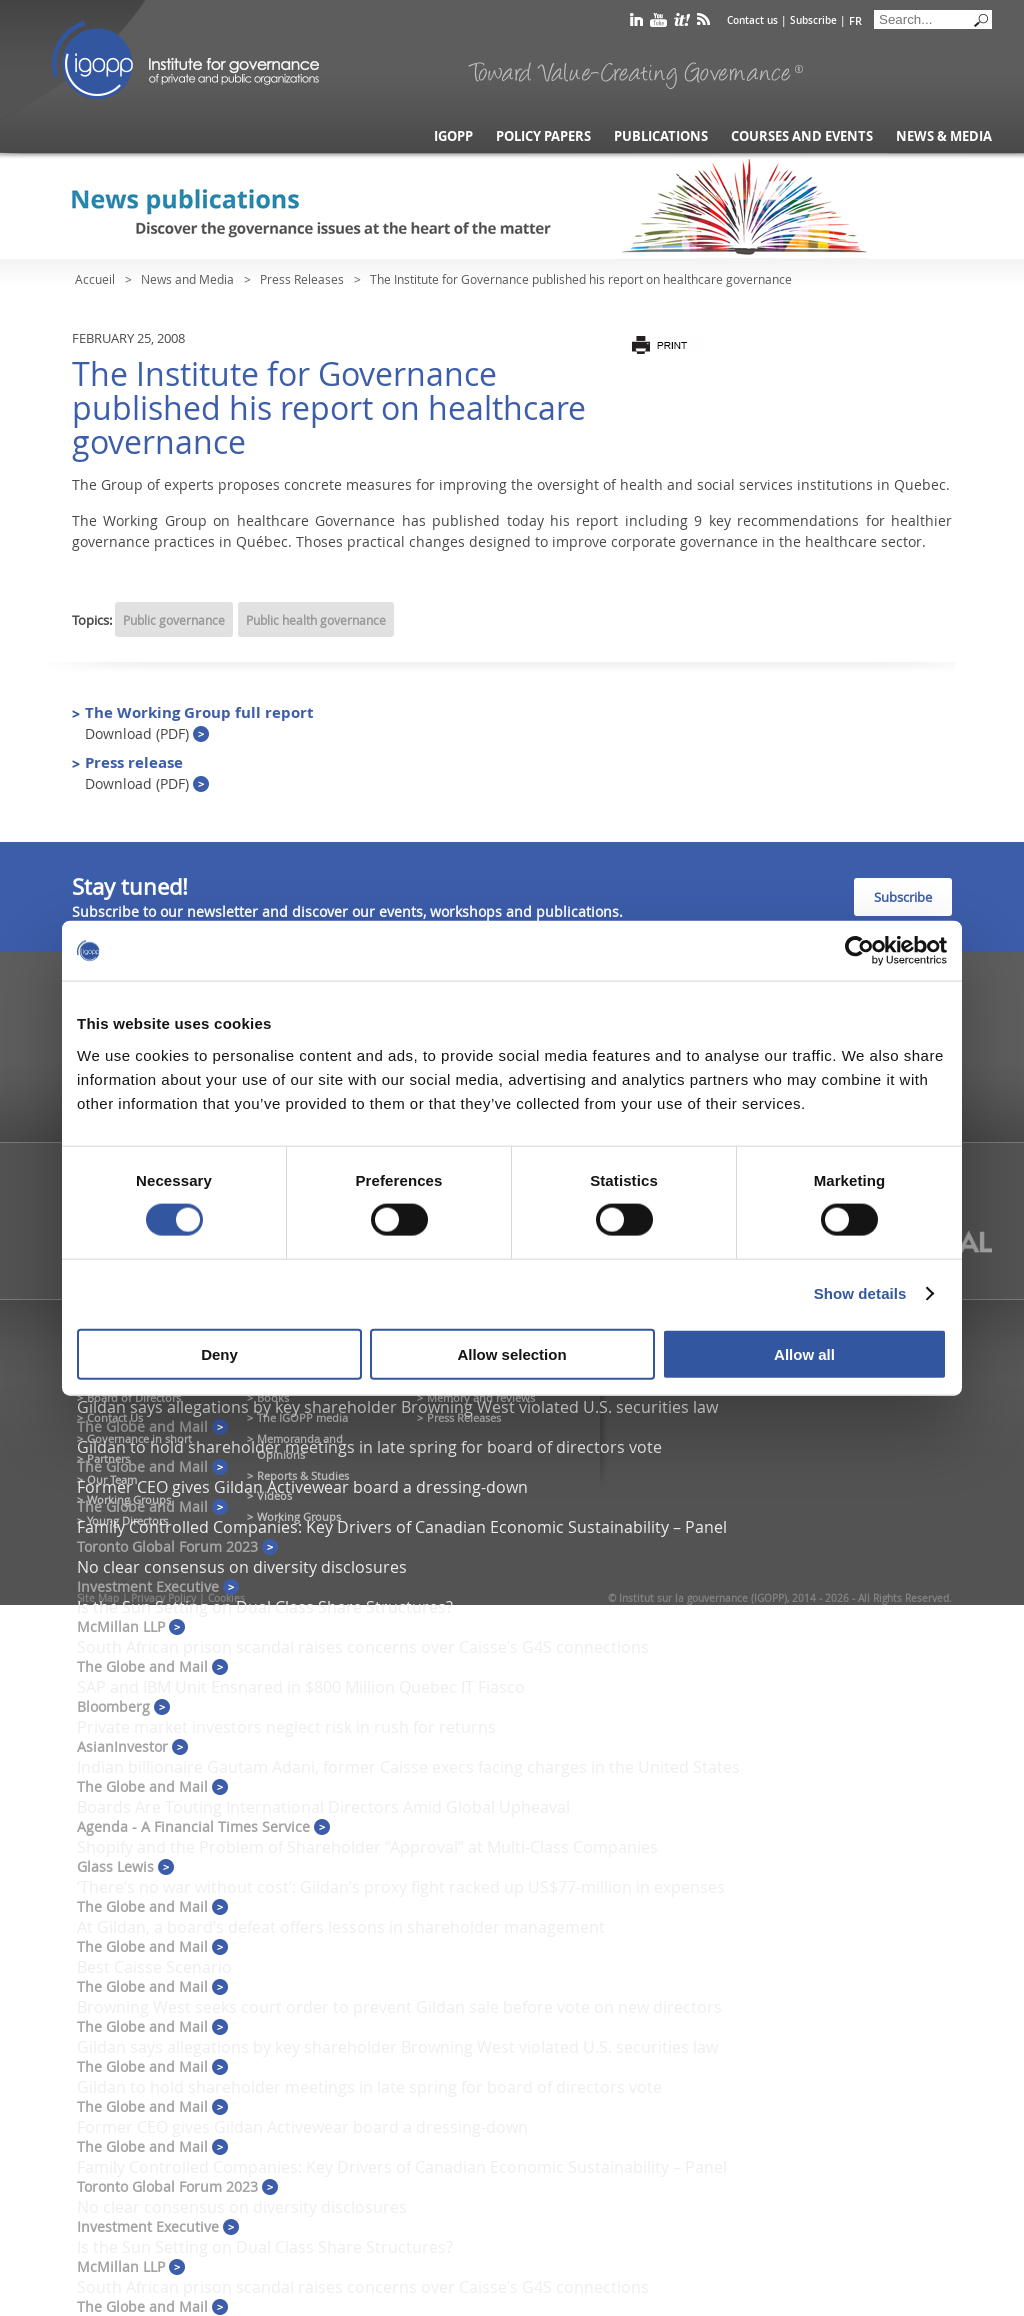 The width and height of the screenshot is (1024, 2316). What do you see at coordinates (302, 1487) in the screenshot?
I see `Former CEO gives Gildan Activewear board a dressing-down` at bounding box center [302, 1487].